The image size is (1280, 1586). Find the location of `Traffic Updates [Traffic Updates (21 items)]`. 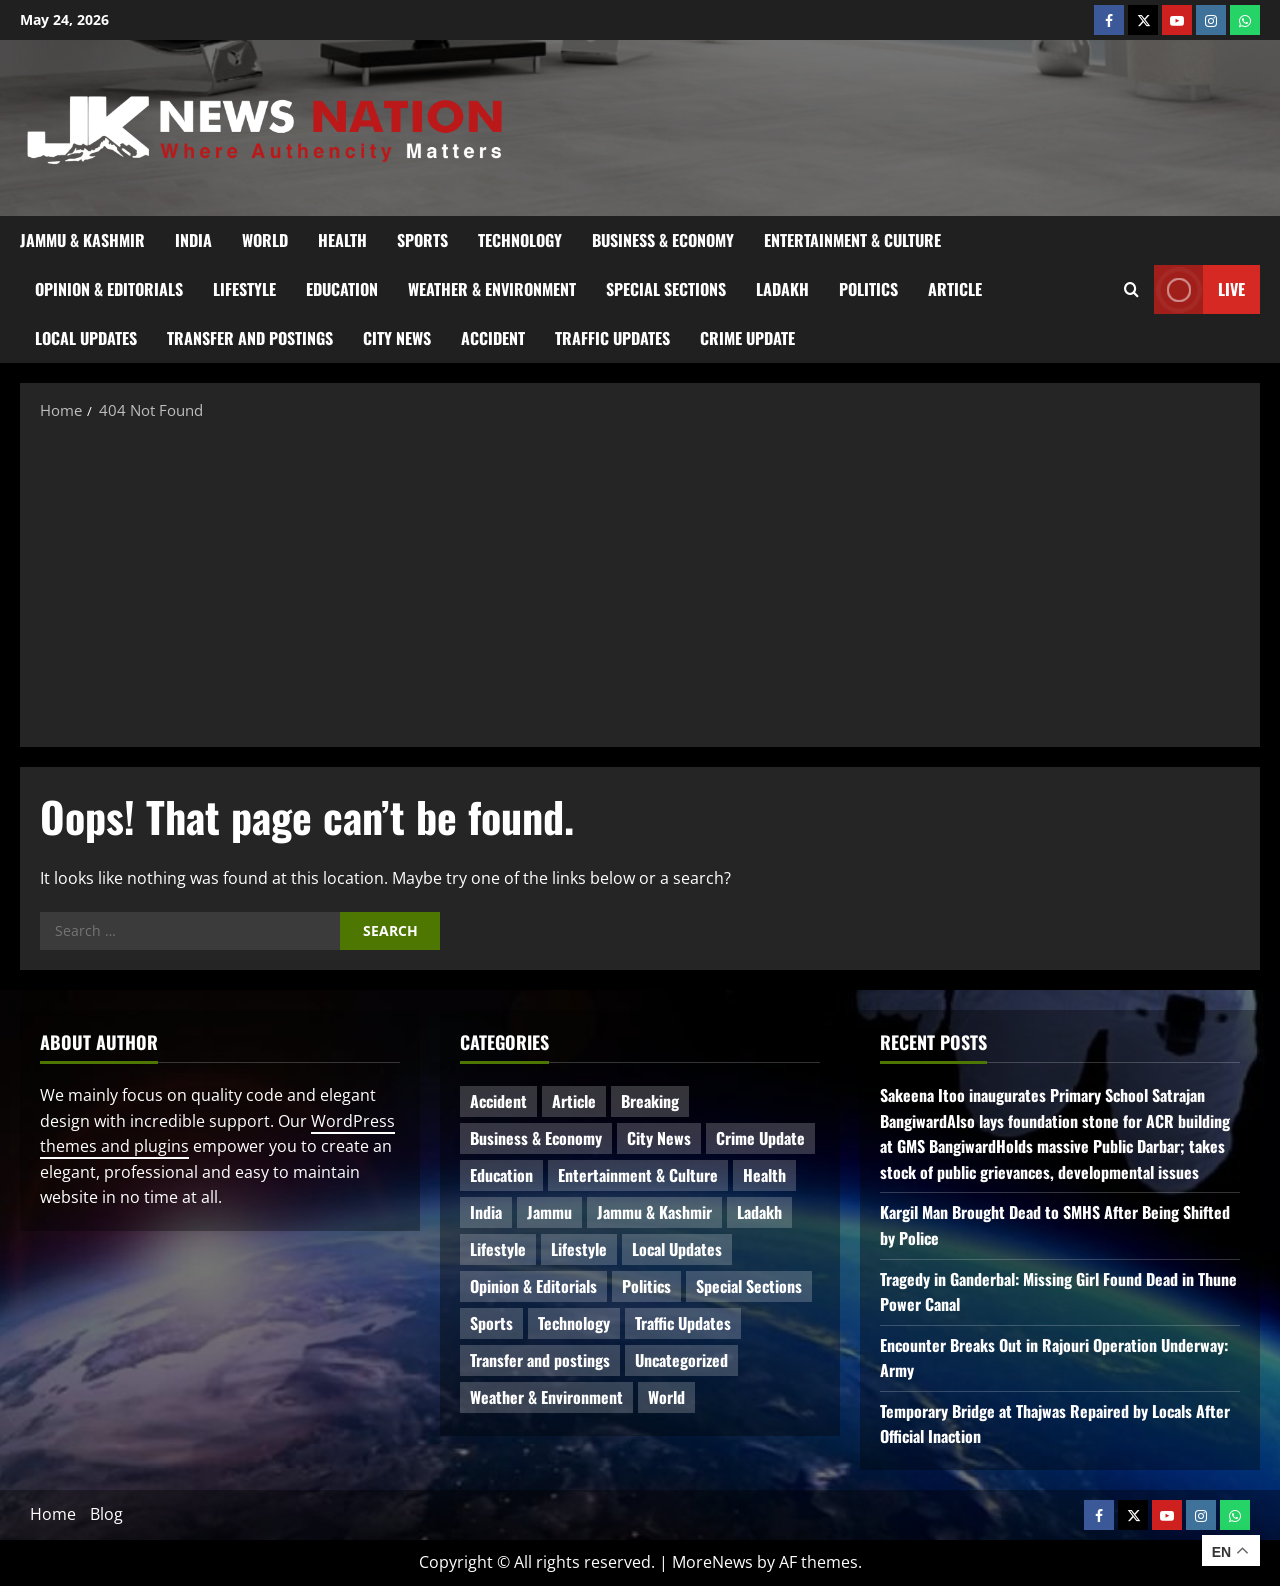

Traffic Updates [Traffic Updates (21 items)] is located at coordinates (683, 1323).